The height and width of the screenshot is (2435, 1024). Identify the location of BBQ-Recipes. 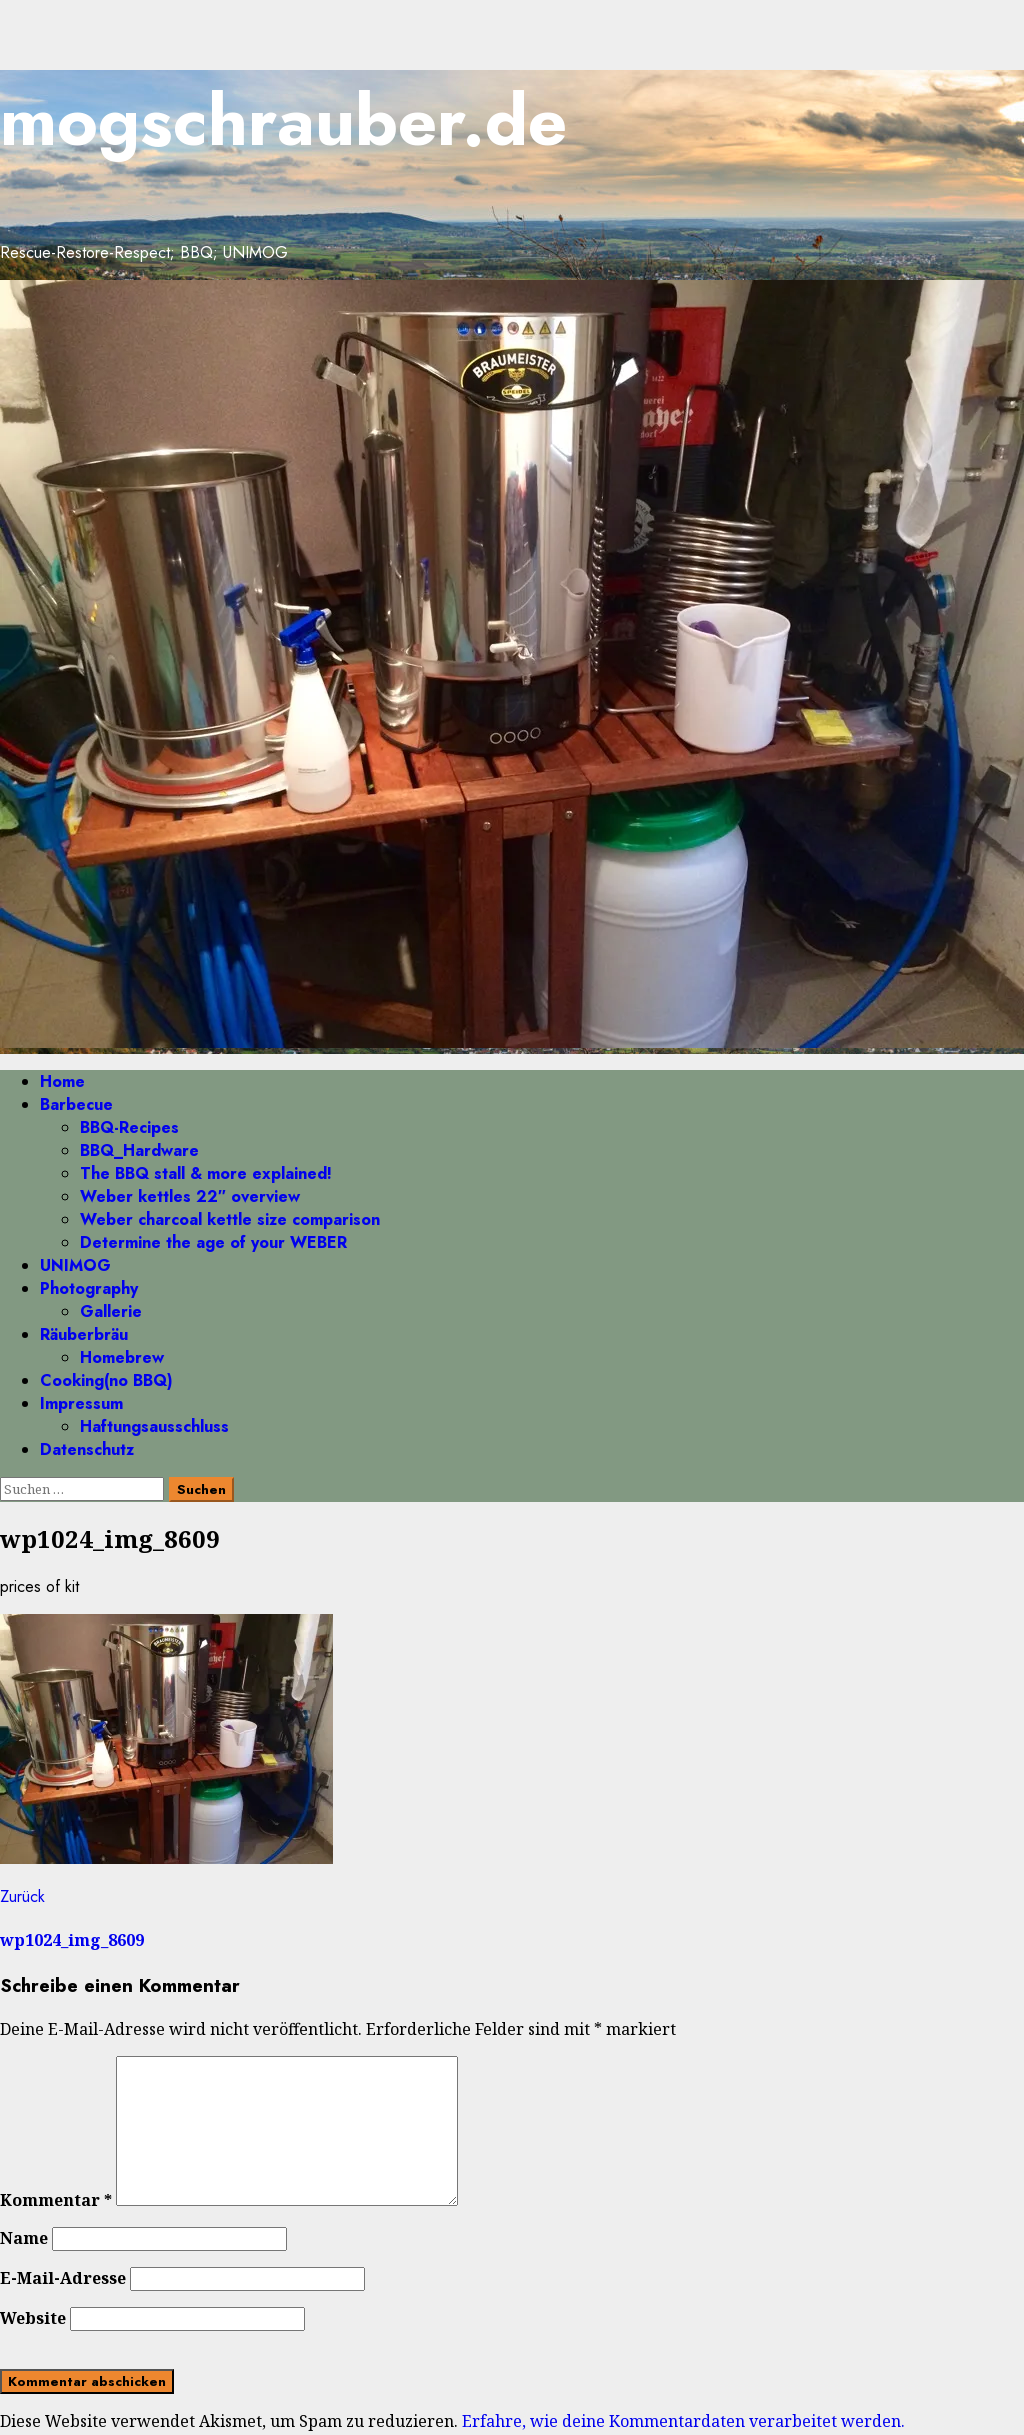
(129, 1127).